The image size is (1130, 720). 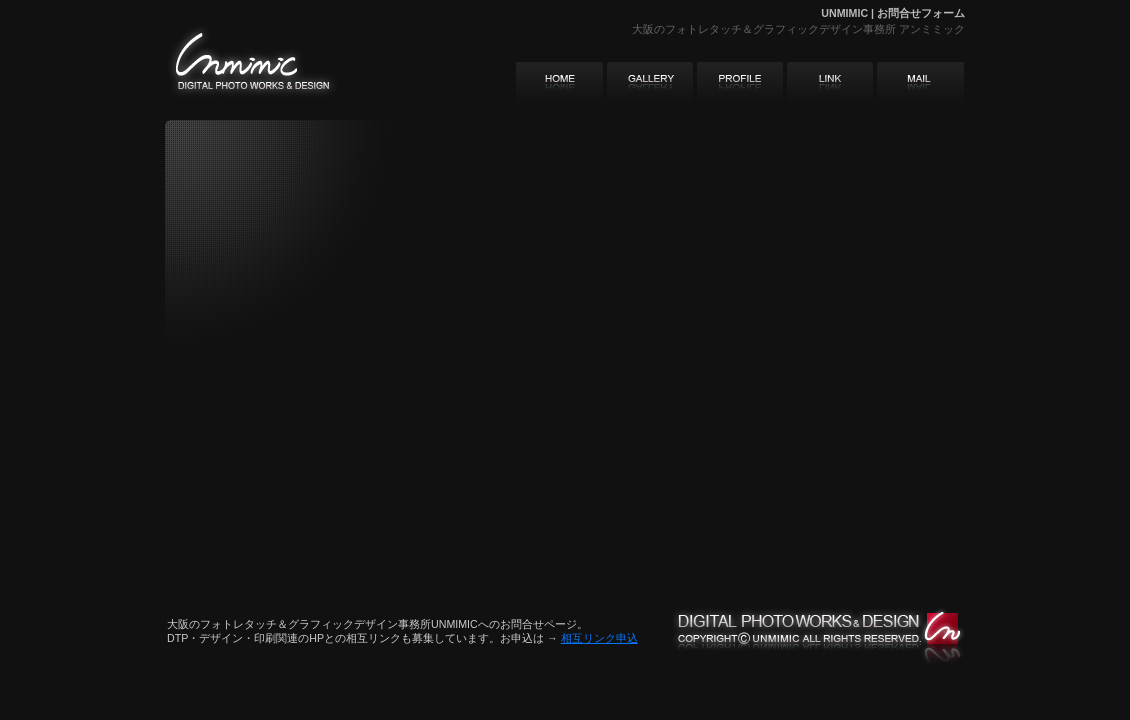 What do you see at coordinates (599, 638) in the screenshot?
I see `相互リンク申込` at bounding box center [599, 638].